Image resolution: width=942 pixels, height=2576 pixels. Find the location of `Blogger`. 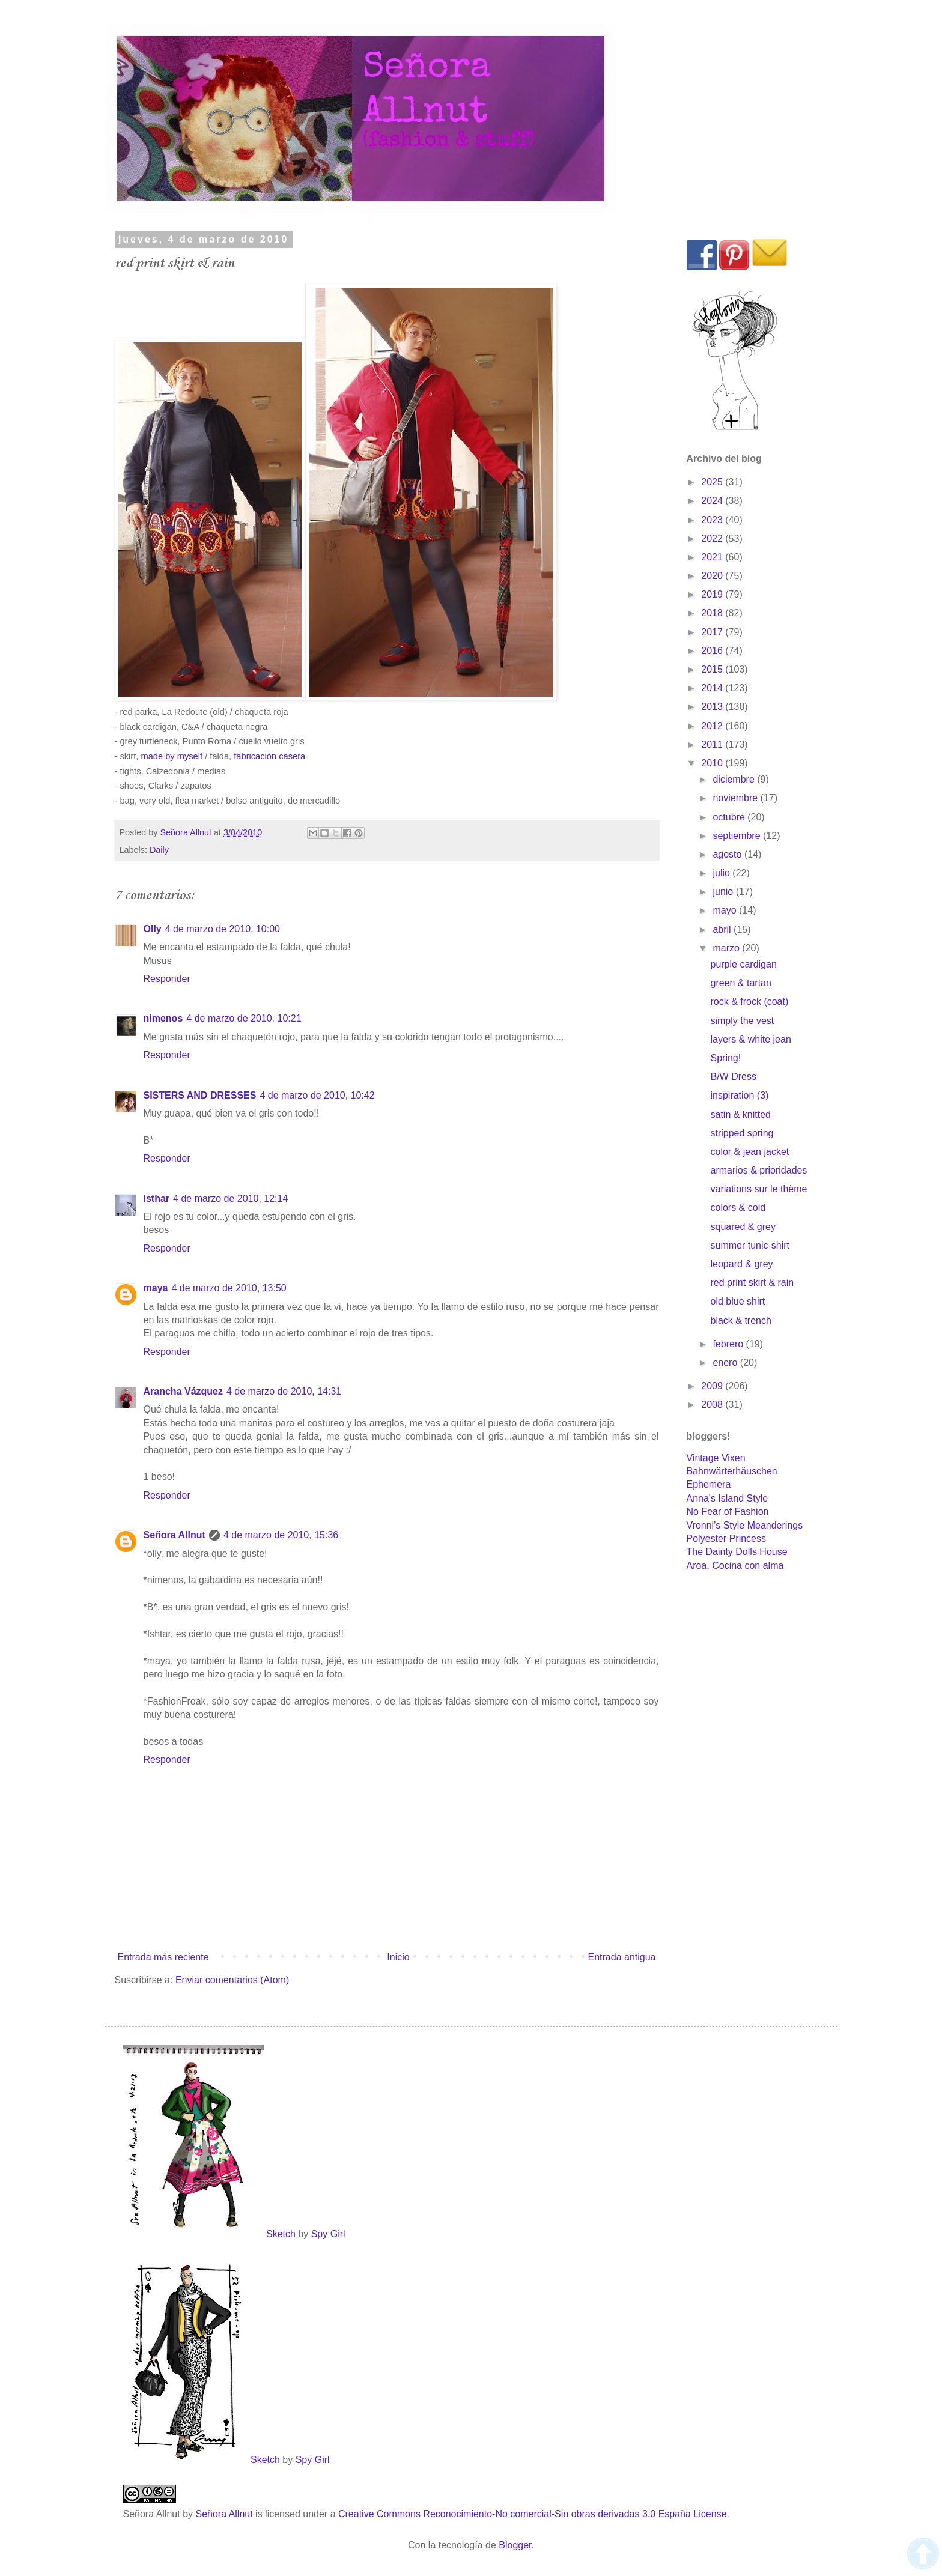

Blogger is located at coordinates (515, 2545).